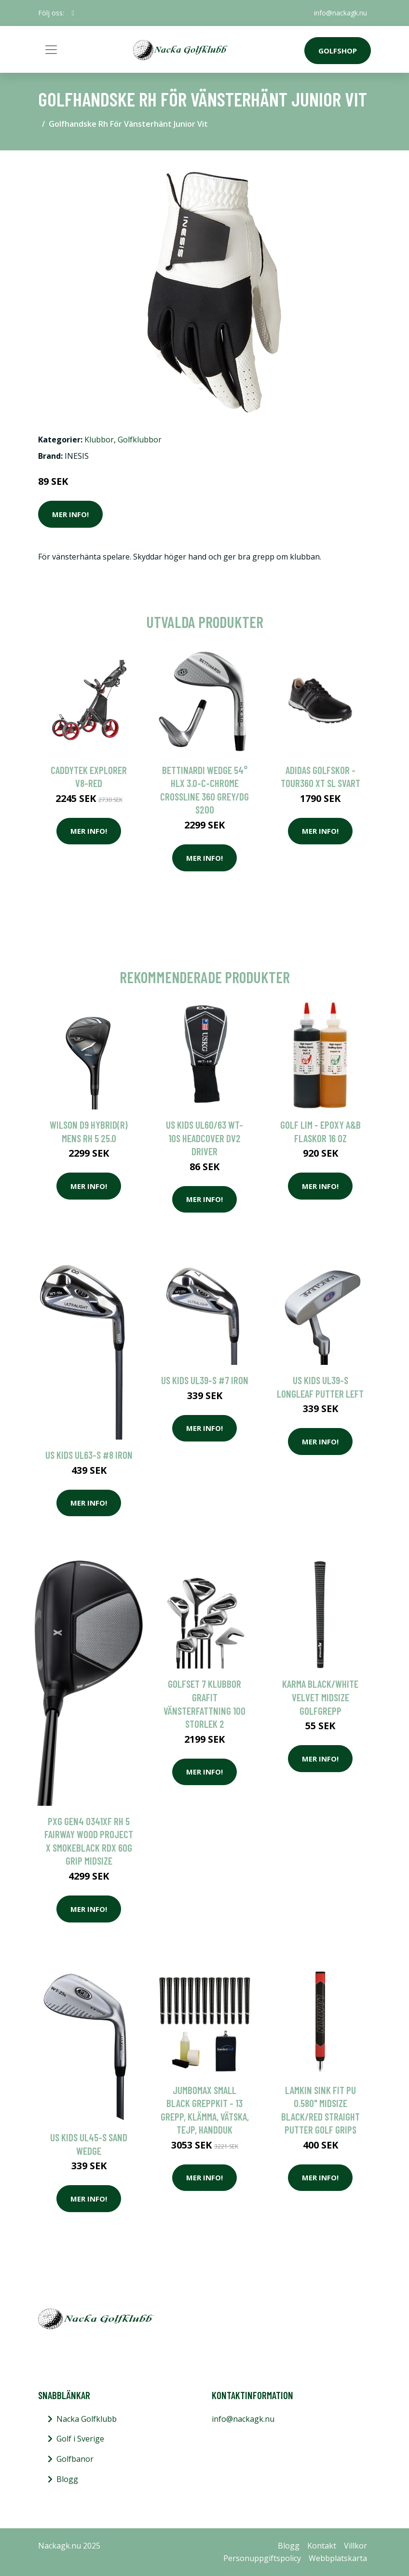 The height and width of the screenshot is (2576, 409). I want to click on Nacka Golfklubb, so click(86, 2419).